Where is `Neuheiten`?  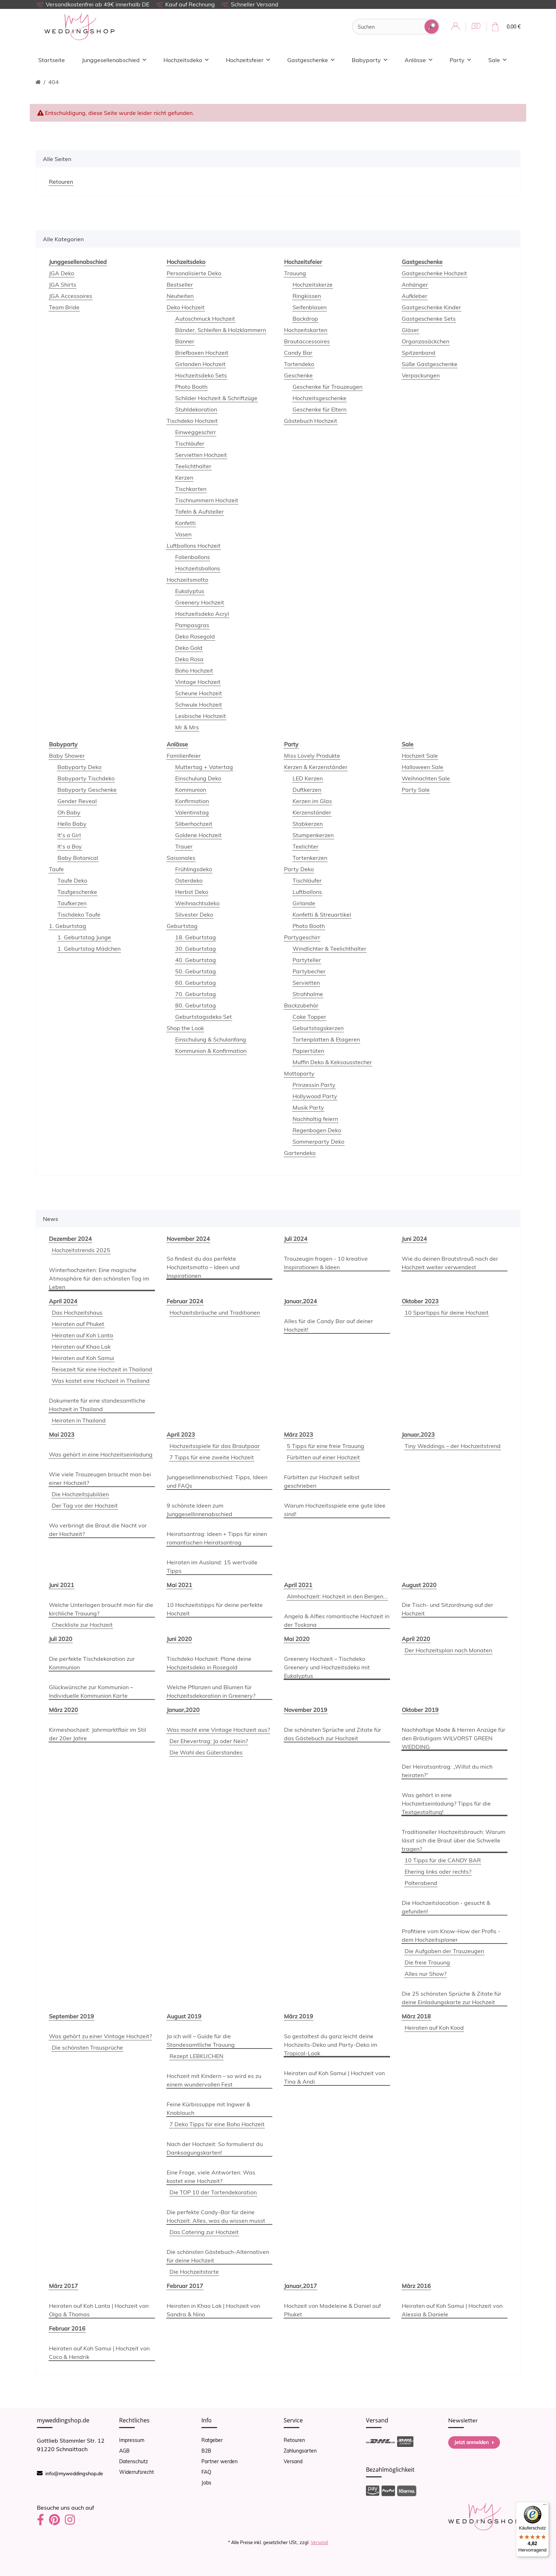 Neuheiten is located at coordinates (180, 295).